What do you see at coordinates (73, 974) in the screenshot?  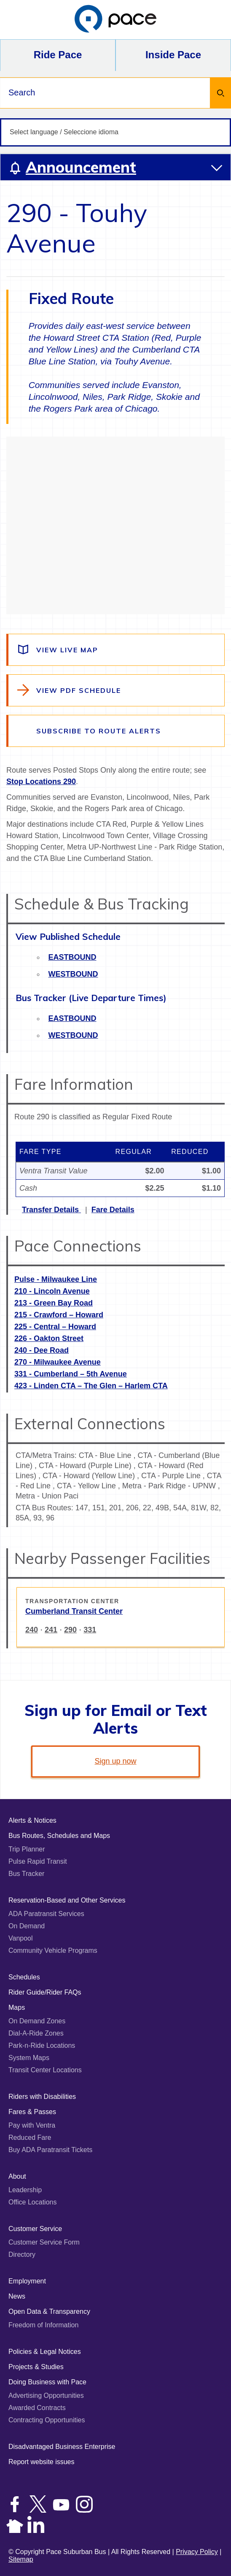 I see `Westbound` at bounding box center [73, 974].